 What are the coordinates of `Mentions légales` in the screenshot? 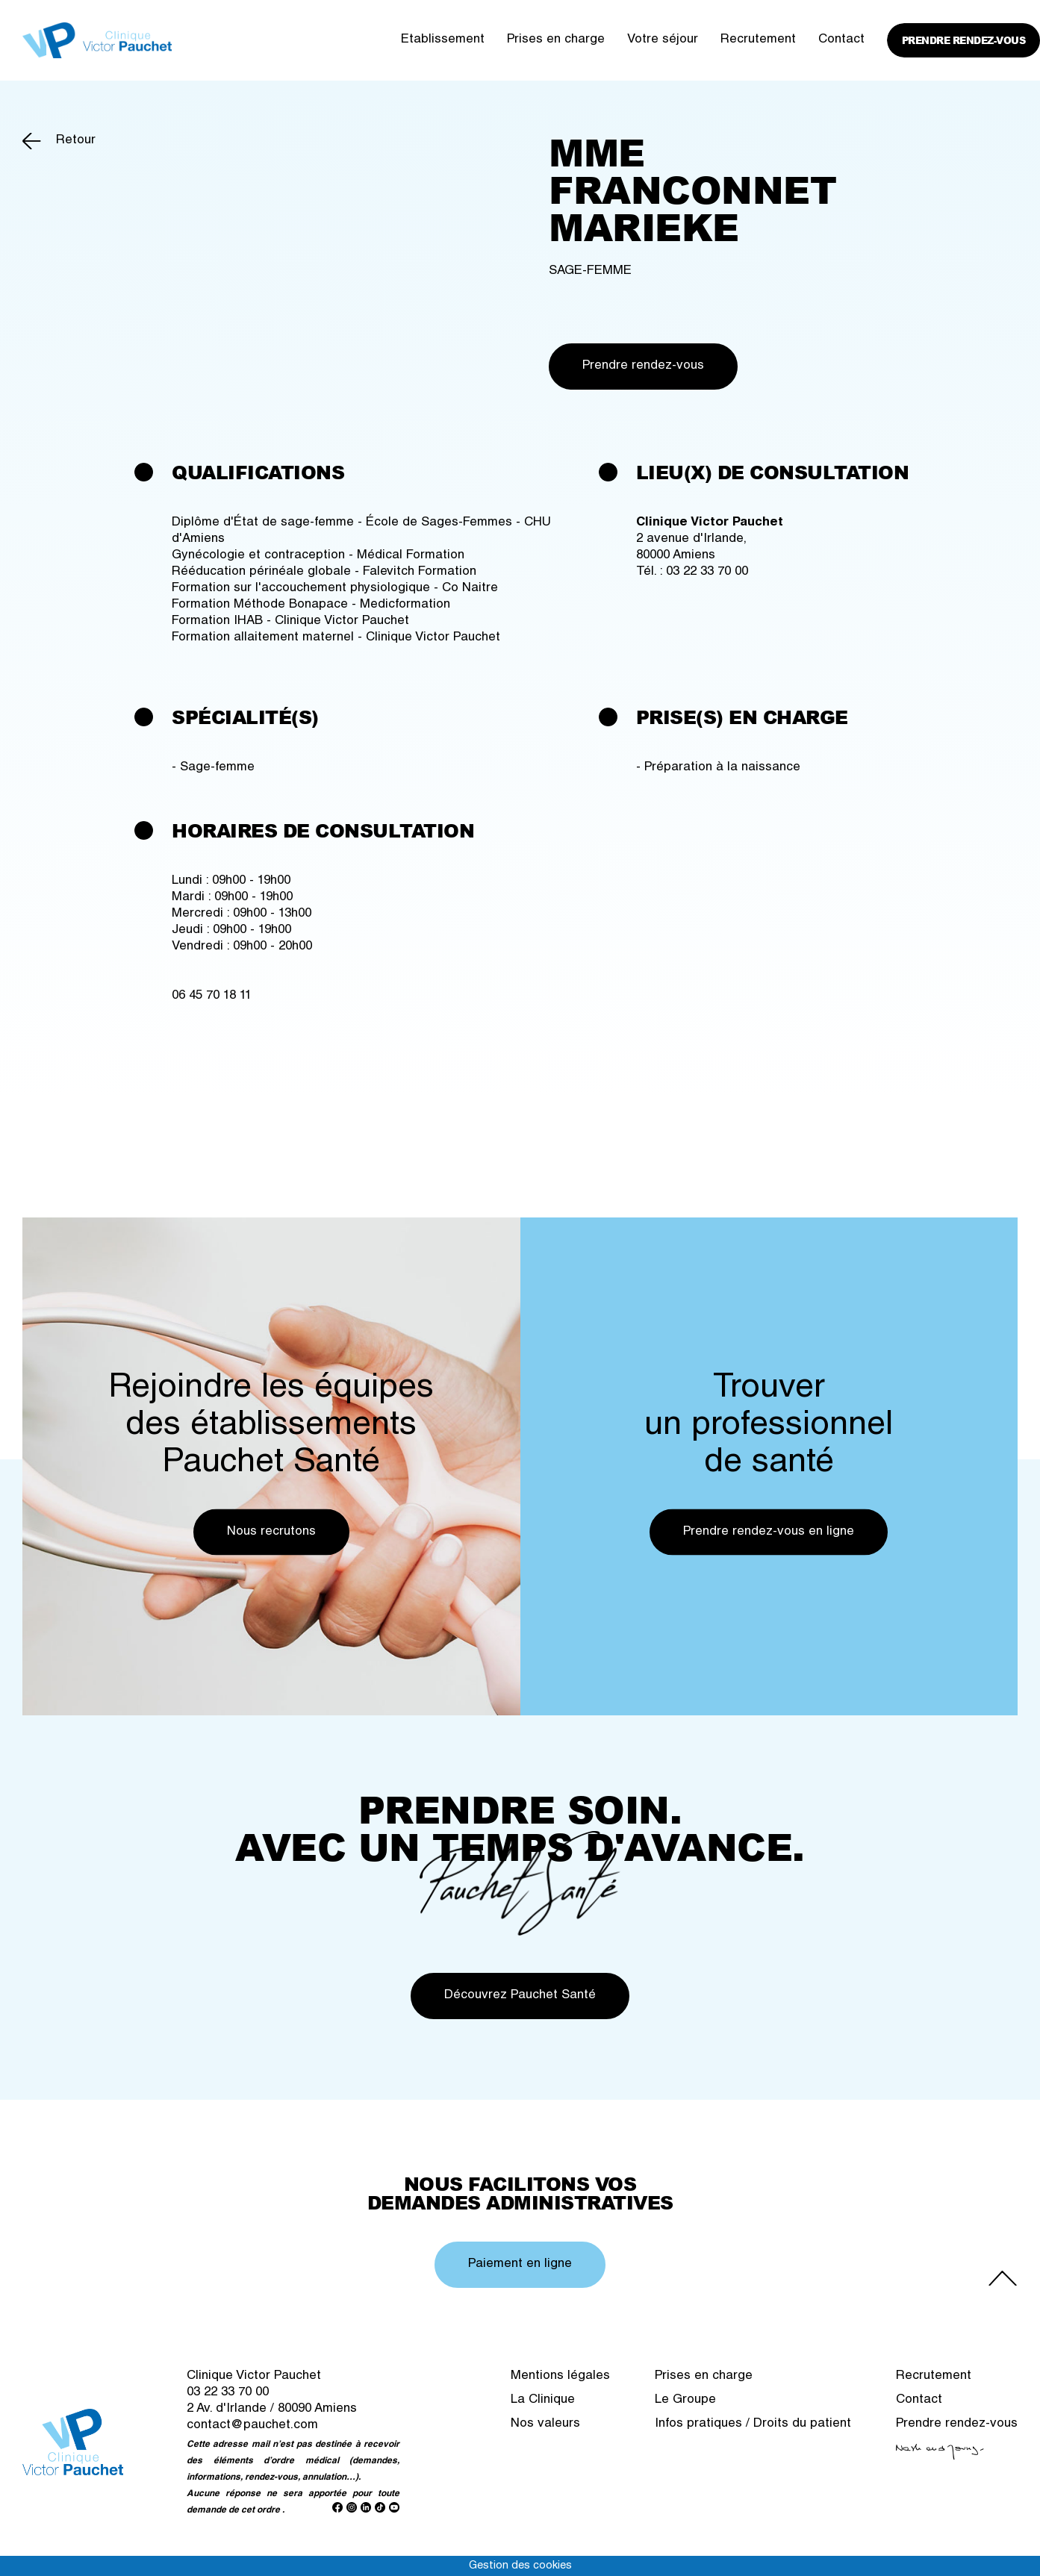 It's located at (560, 2376).